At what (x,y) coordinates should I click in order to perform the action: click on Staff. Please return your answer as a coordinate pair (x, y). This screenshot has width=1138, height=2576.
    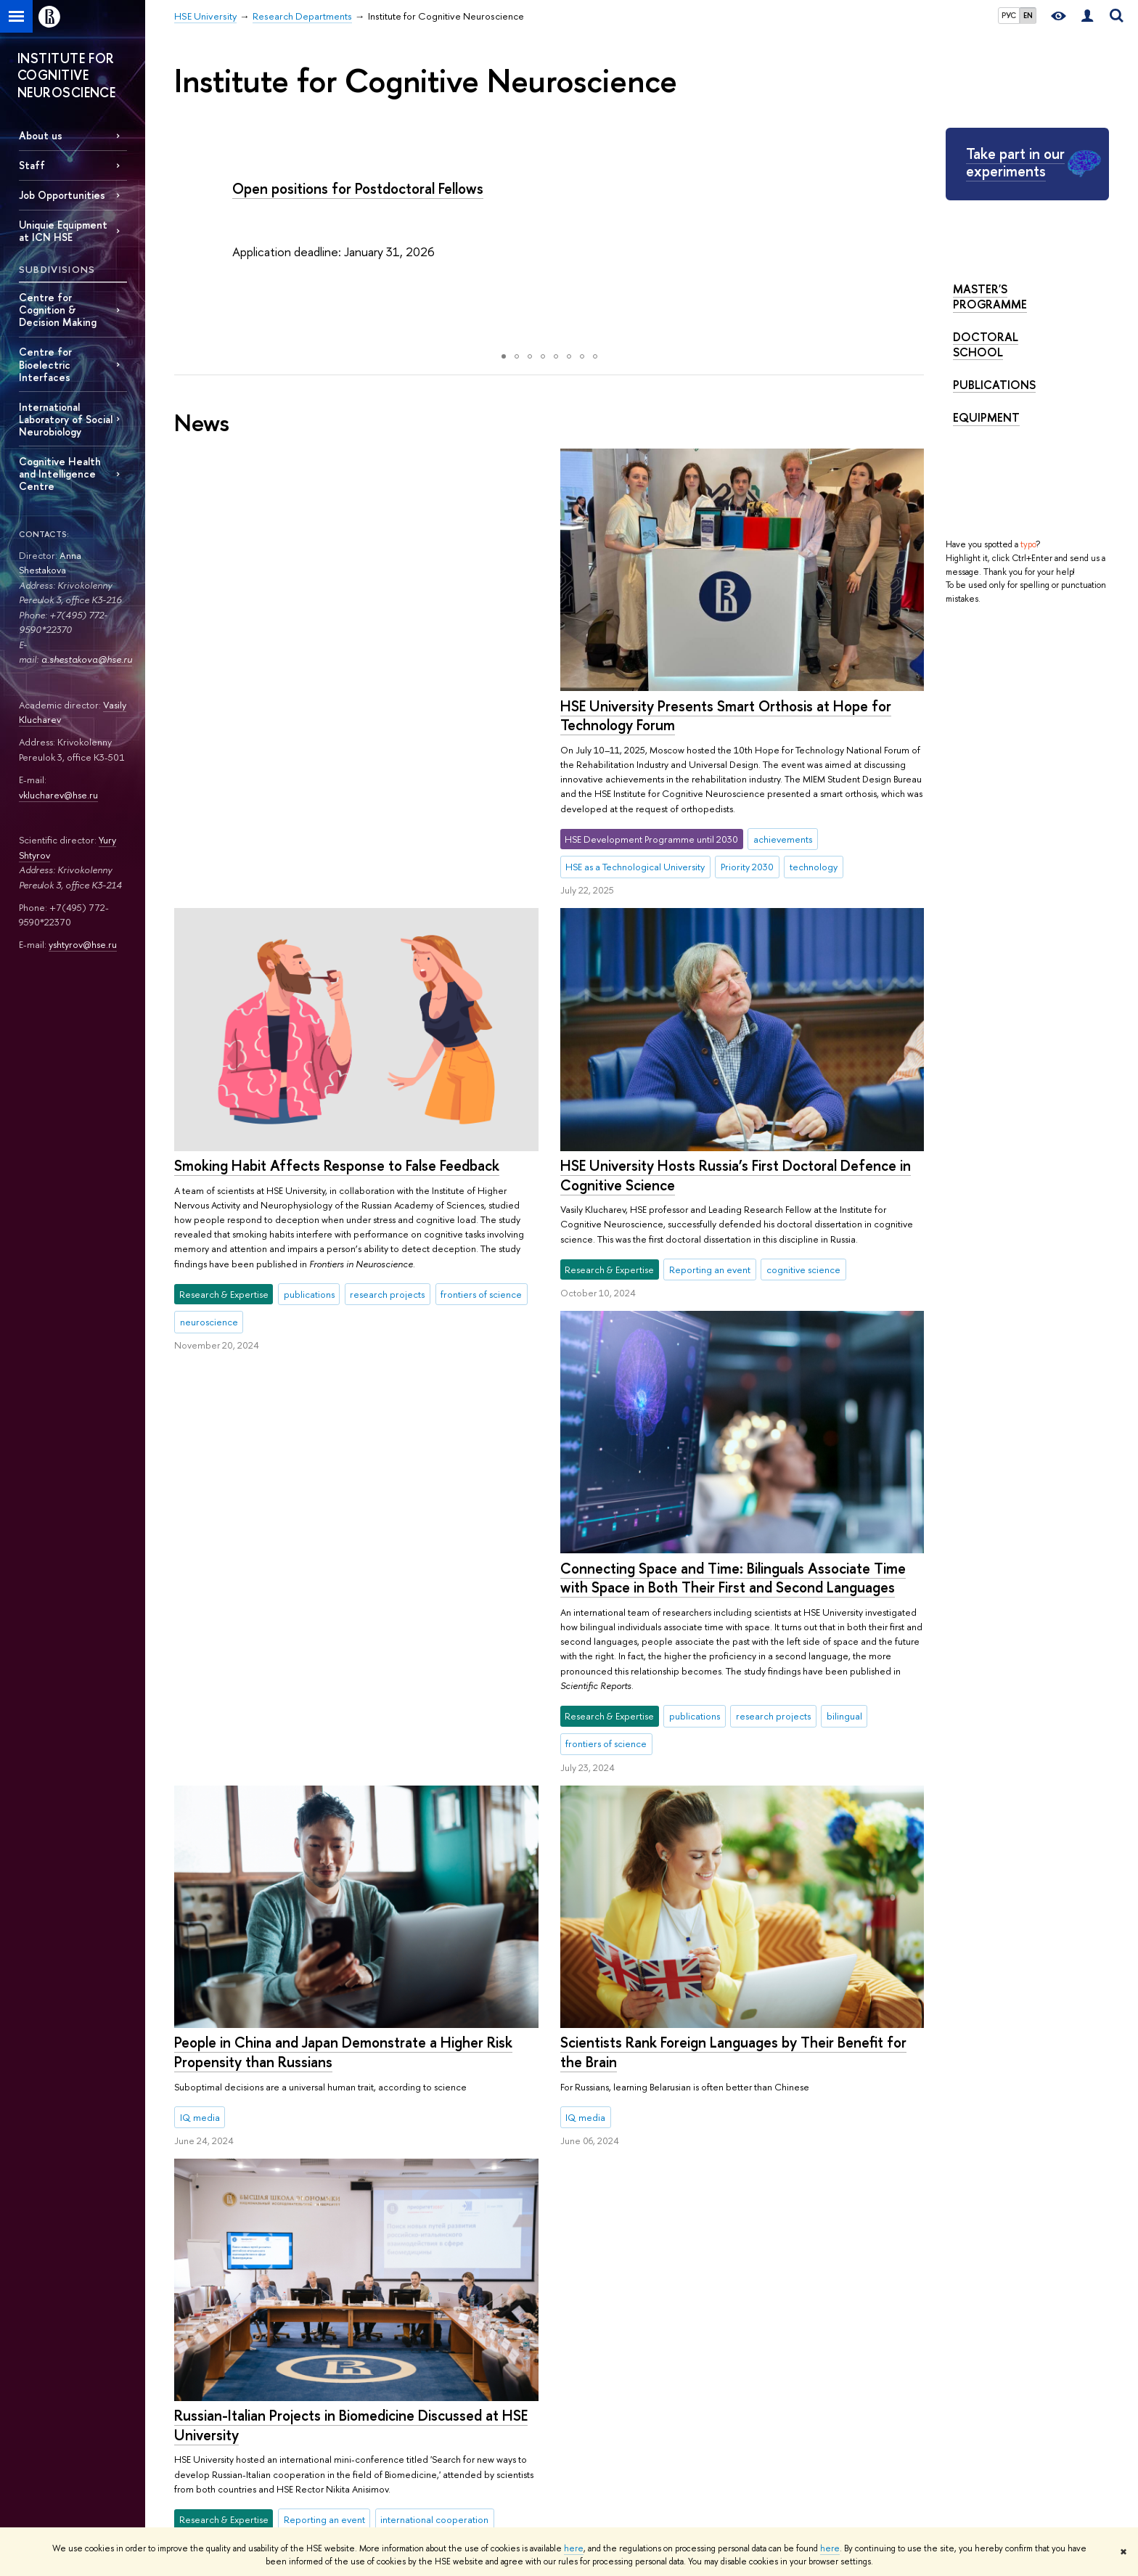
    Looking at the image, I should click on (32, 165).